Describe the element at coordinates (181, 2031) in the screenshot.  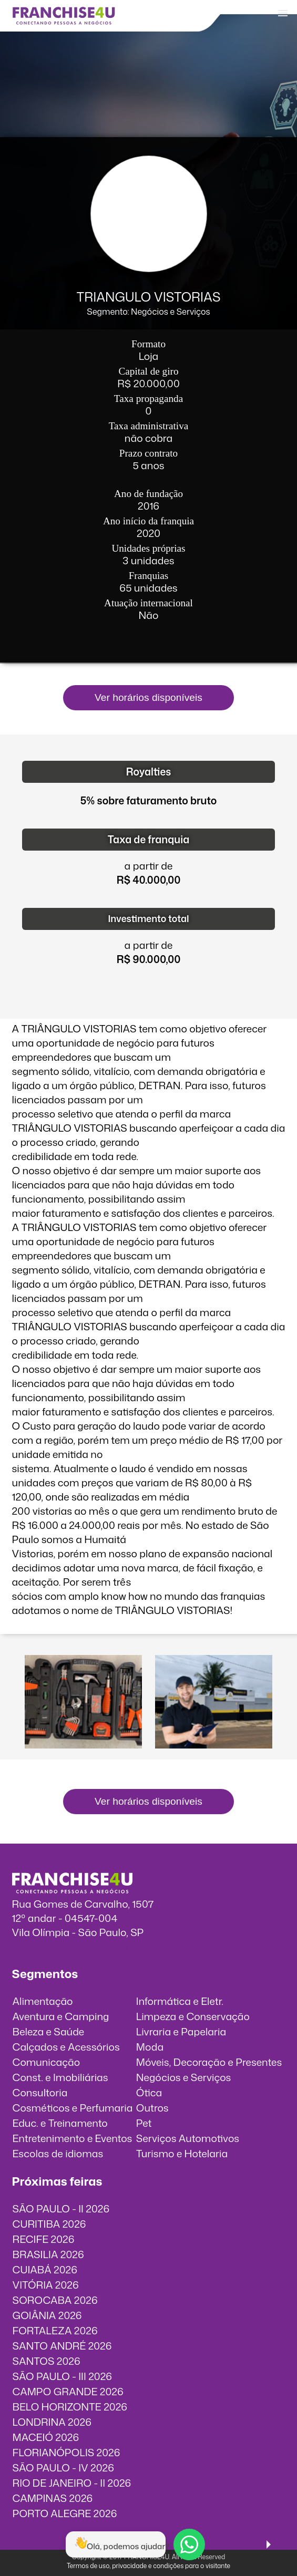
I see `Livraria e Papelaria` at that location.